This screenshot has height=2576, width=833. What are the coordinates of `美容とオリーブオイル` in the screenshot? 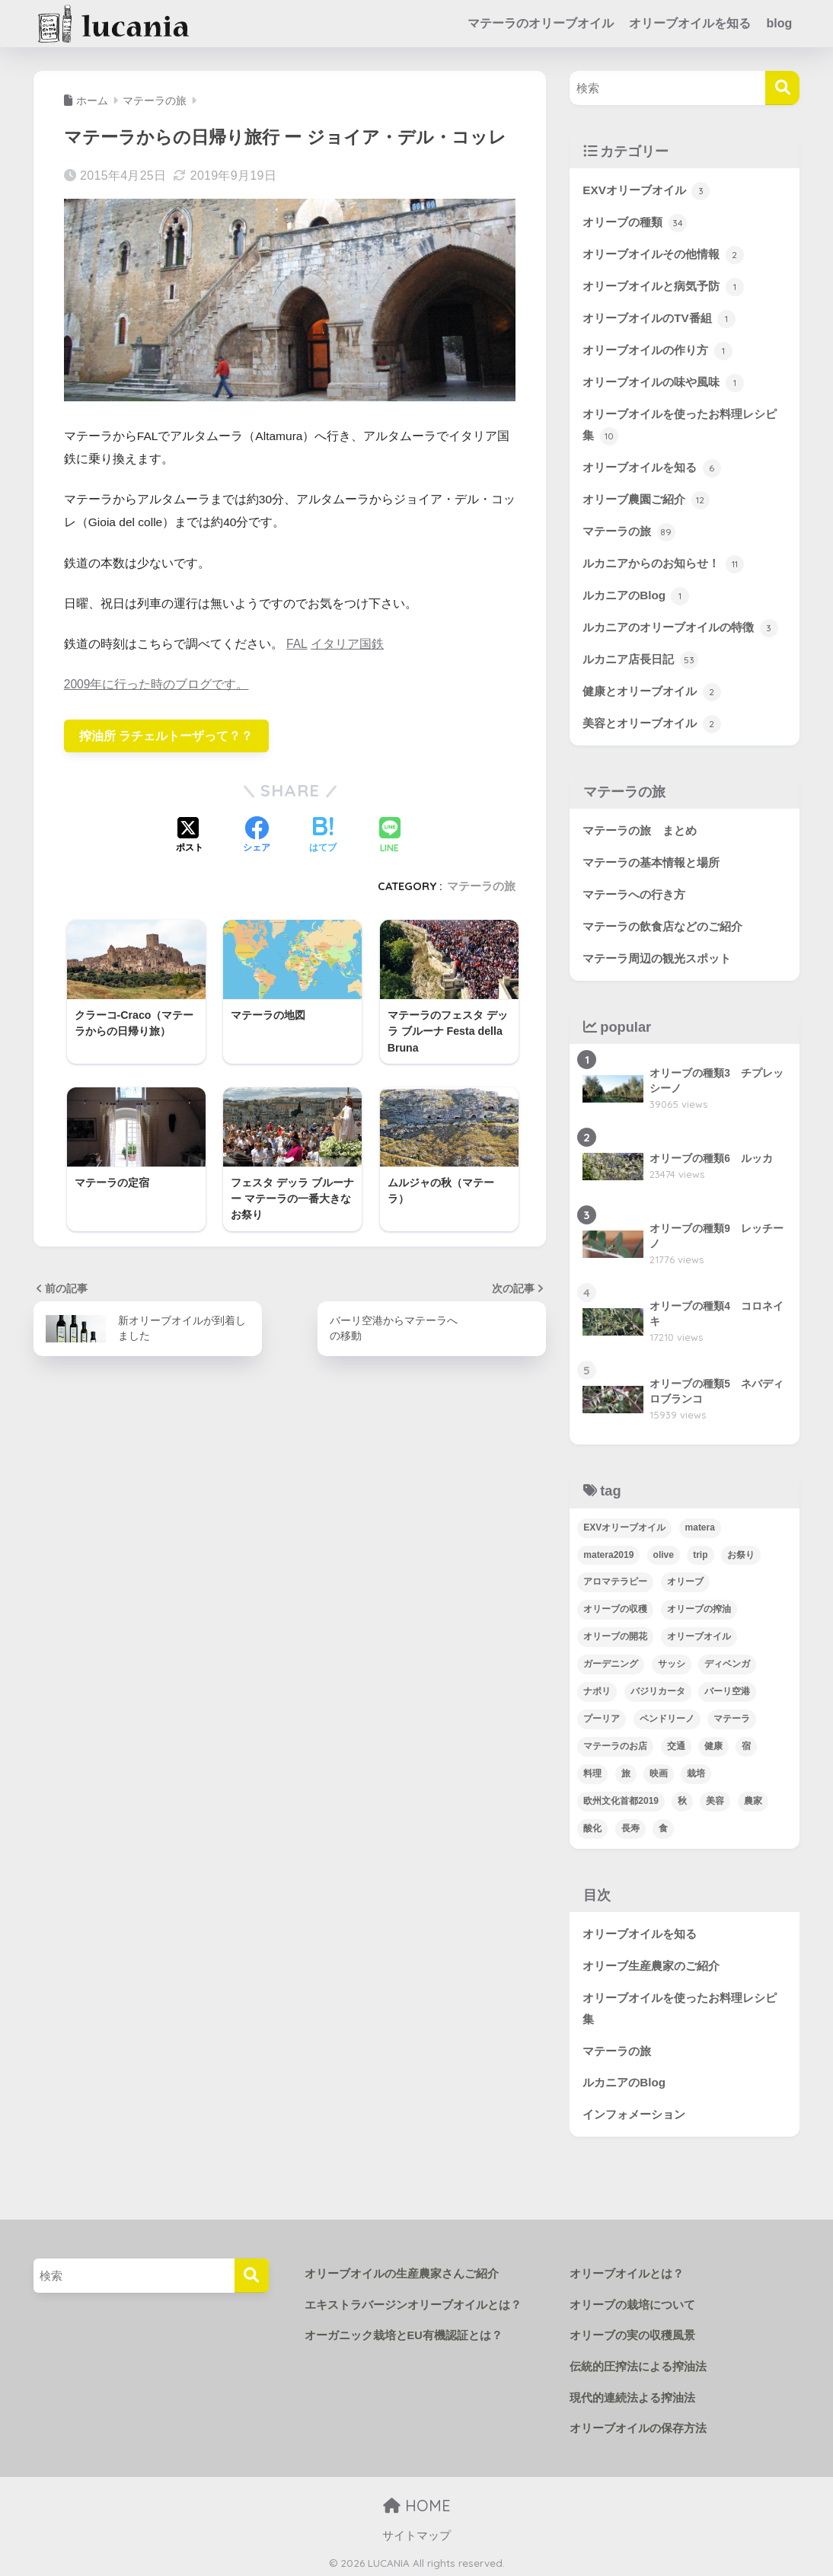 It's located at (651, 722).